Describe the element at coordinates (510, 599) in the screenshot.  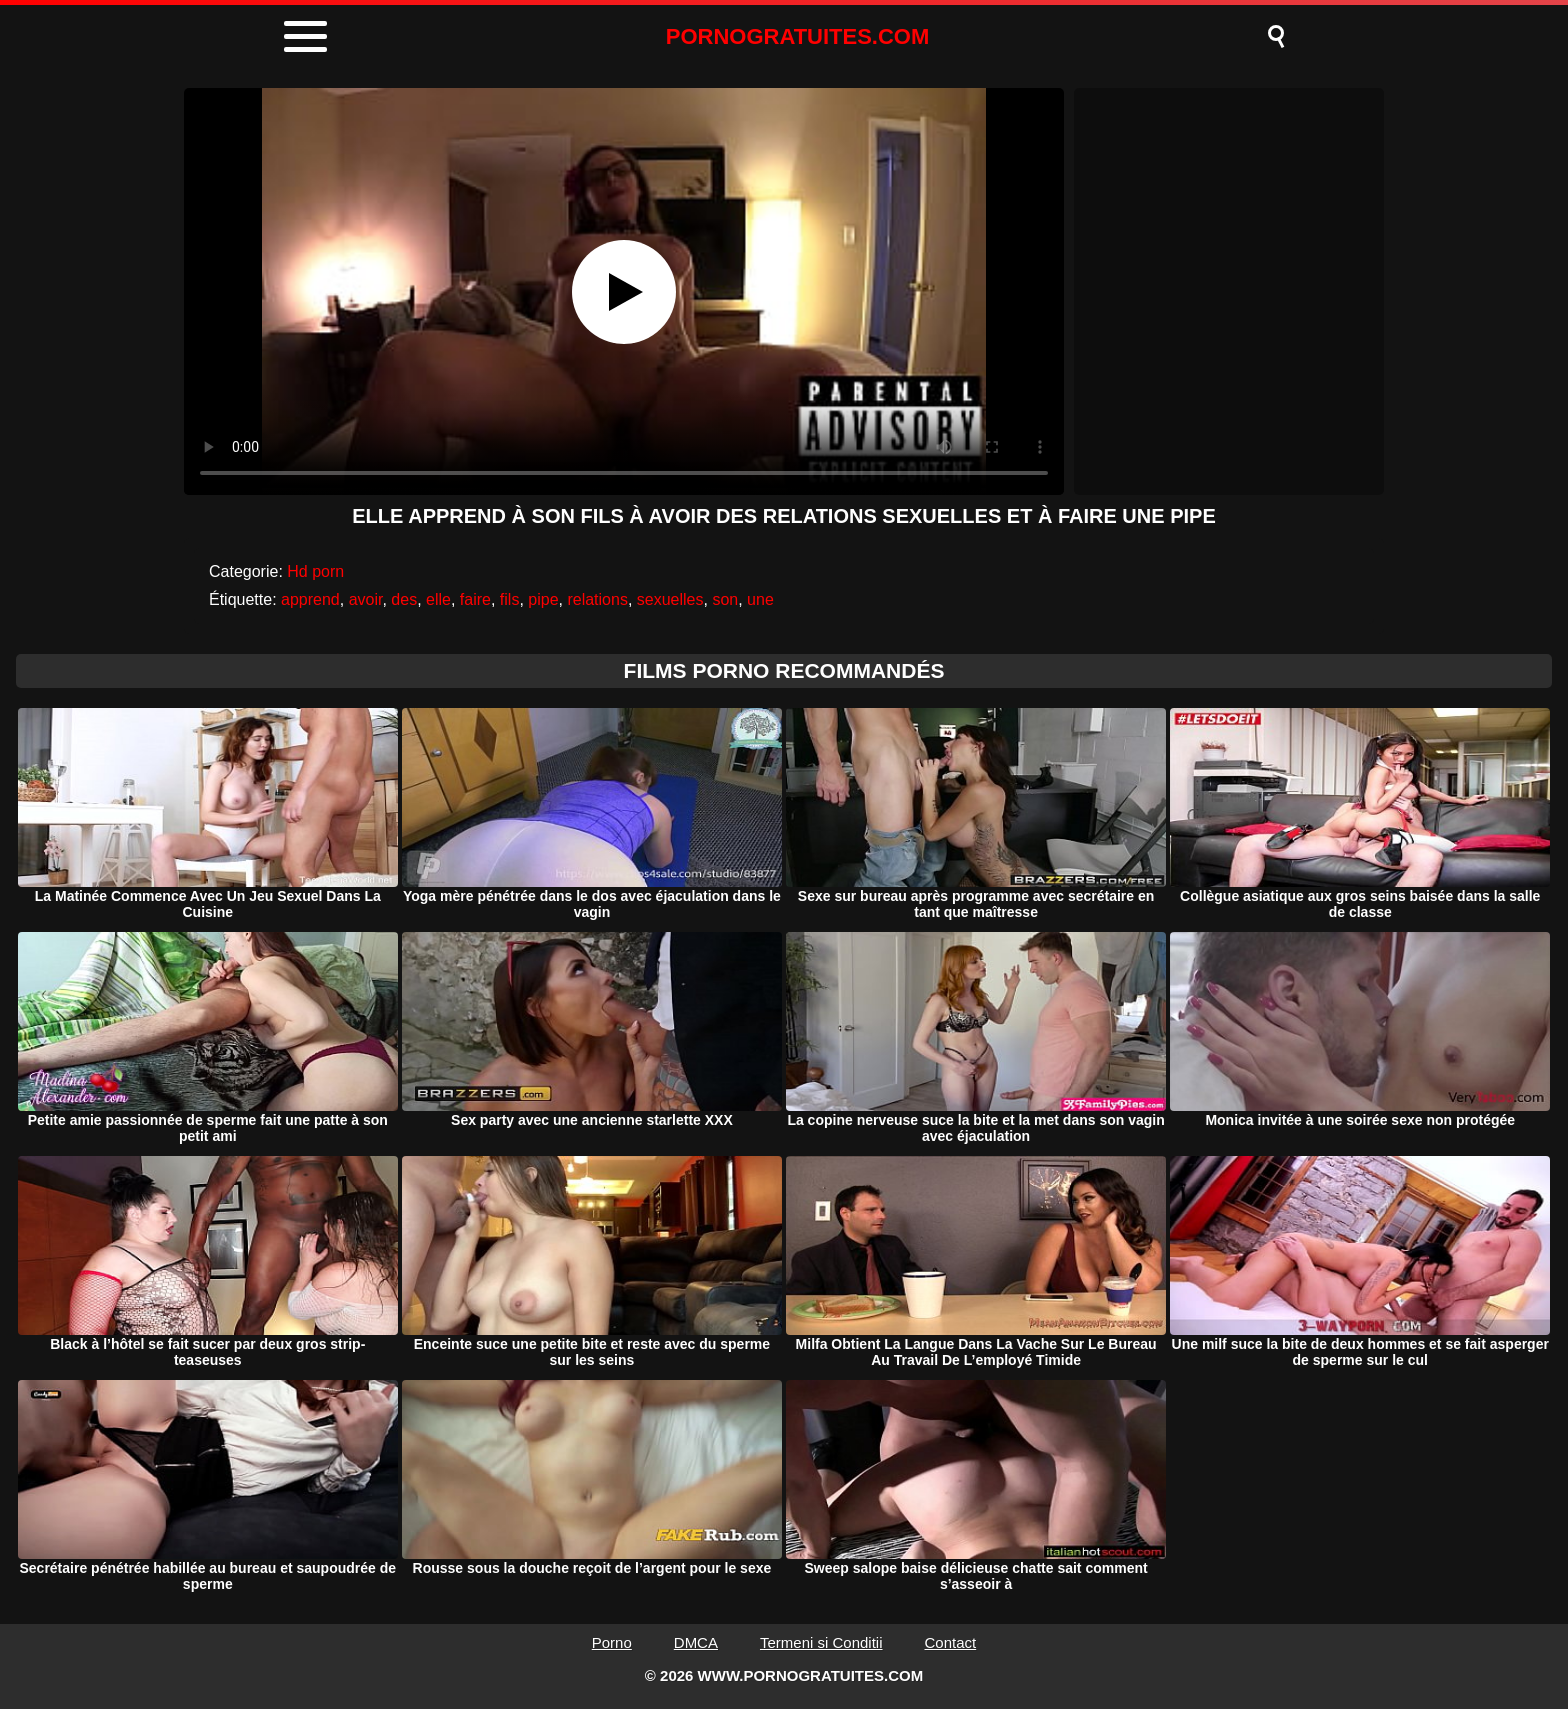
I see `fils` at that location.